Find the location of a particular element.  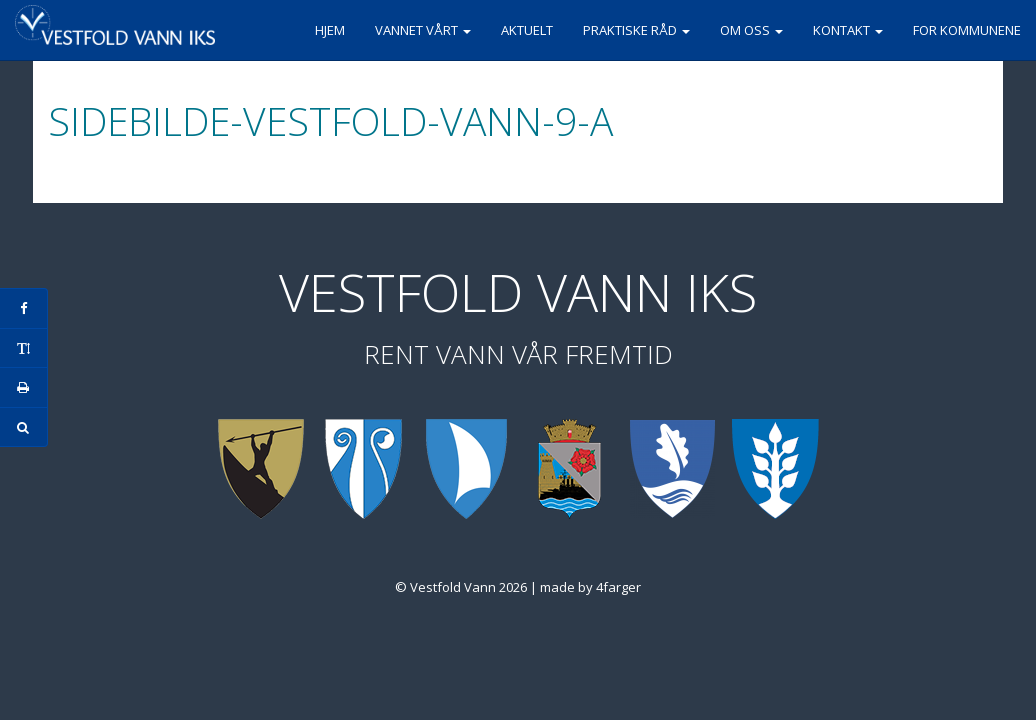

Hjem is located at coordinates (330, 30).